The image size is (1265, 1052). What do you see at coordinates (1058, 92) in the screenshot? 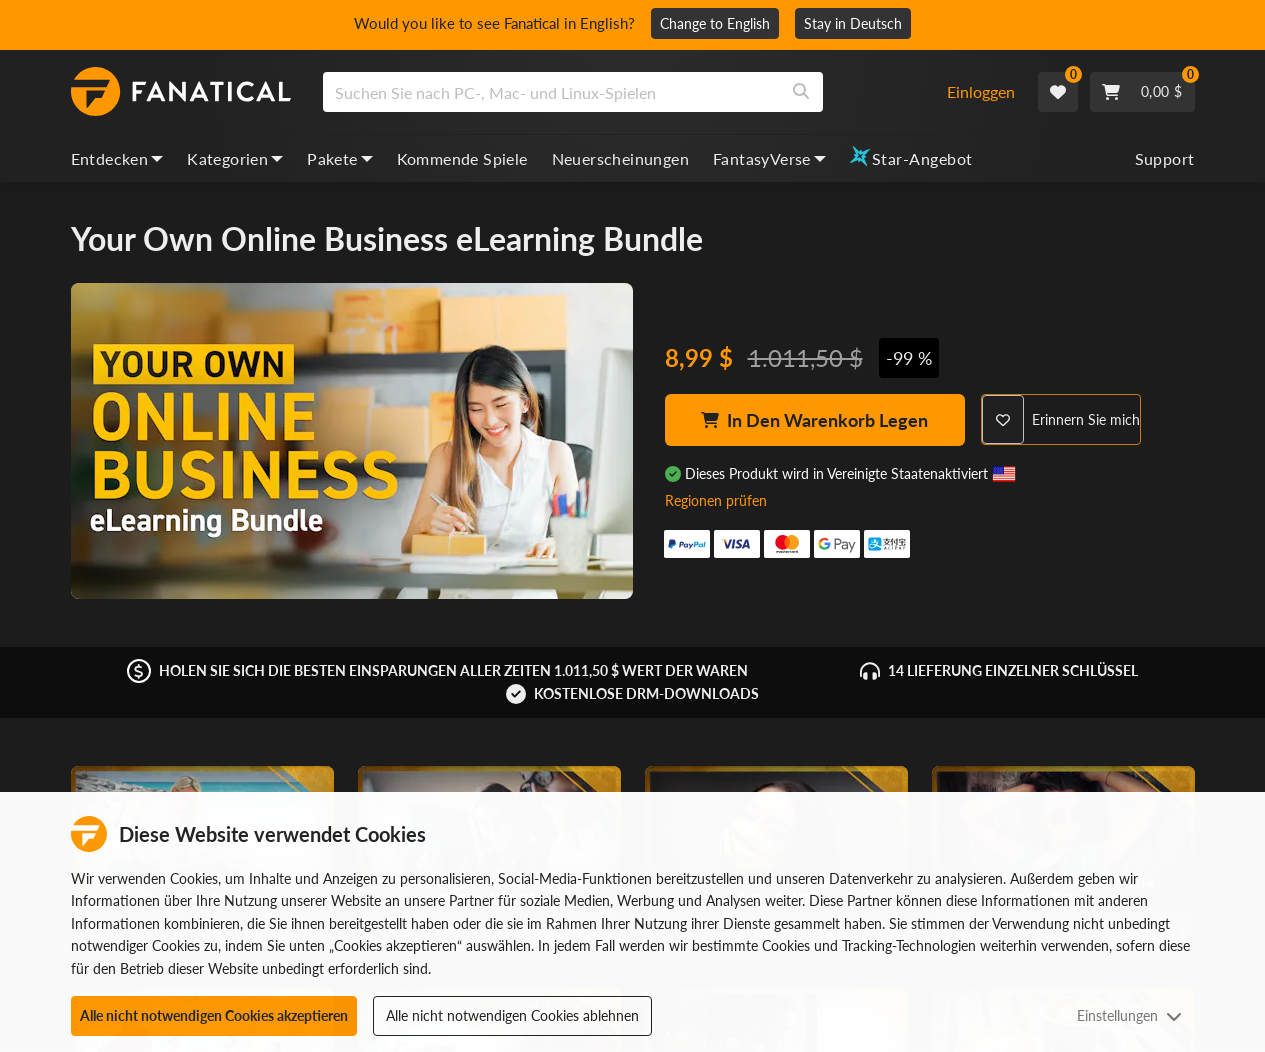
I see `[Wishlist]` at bounding box center [1058, 92].